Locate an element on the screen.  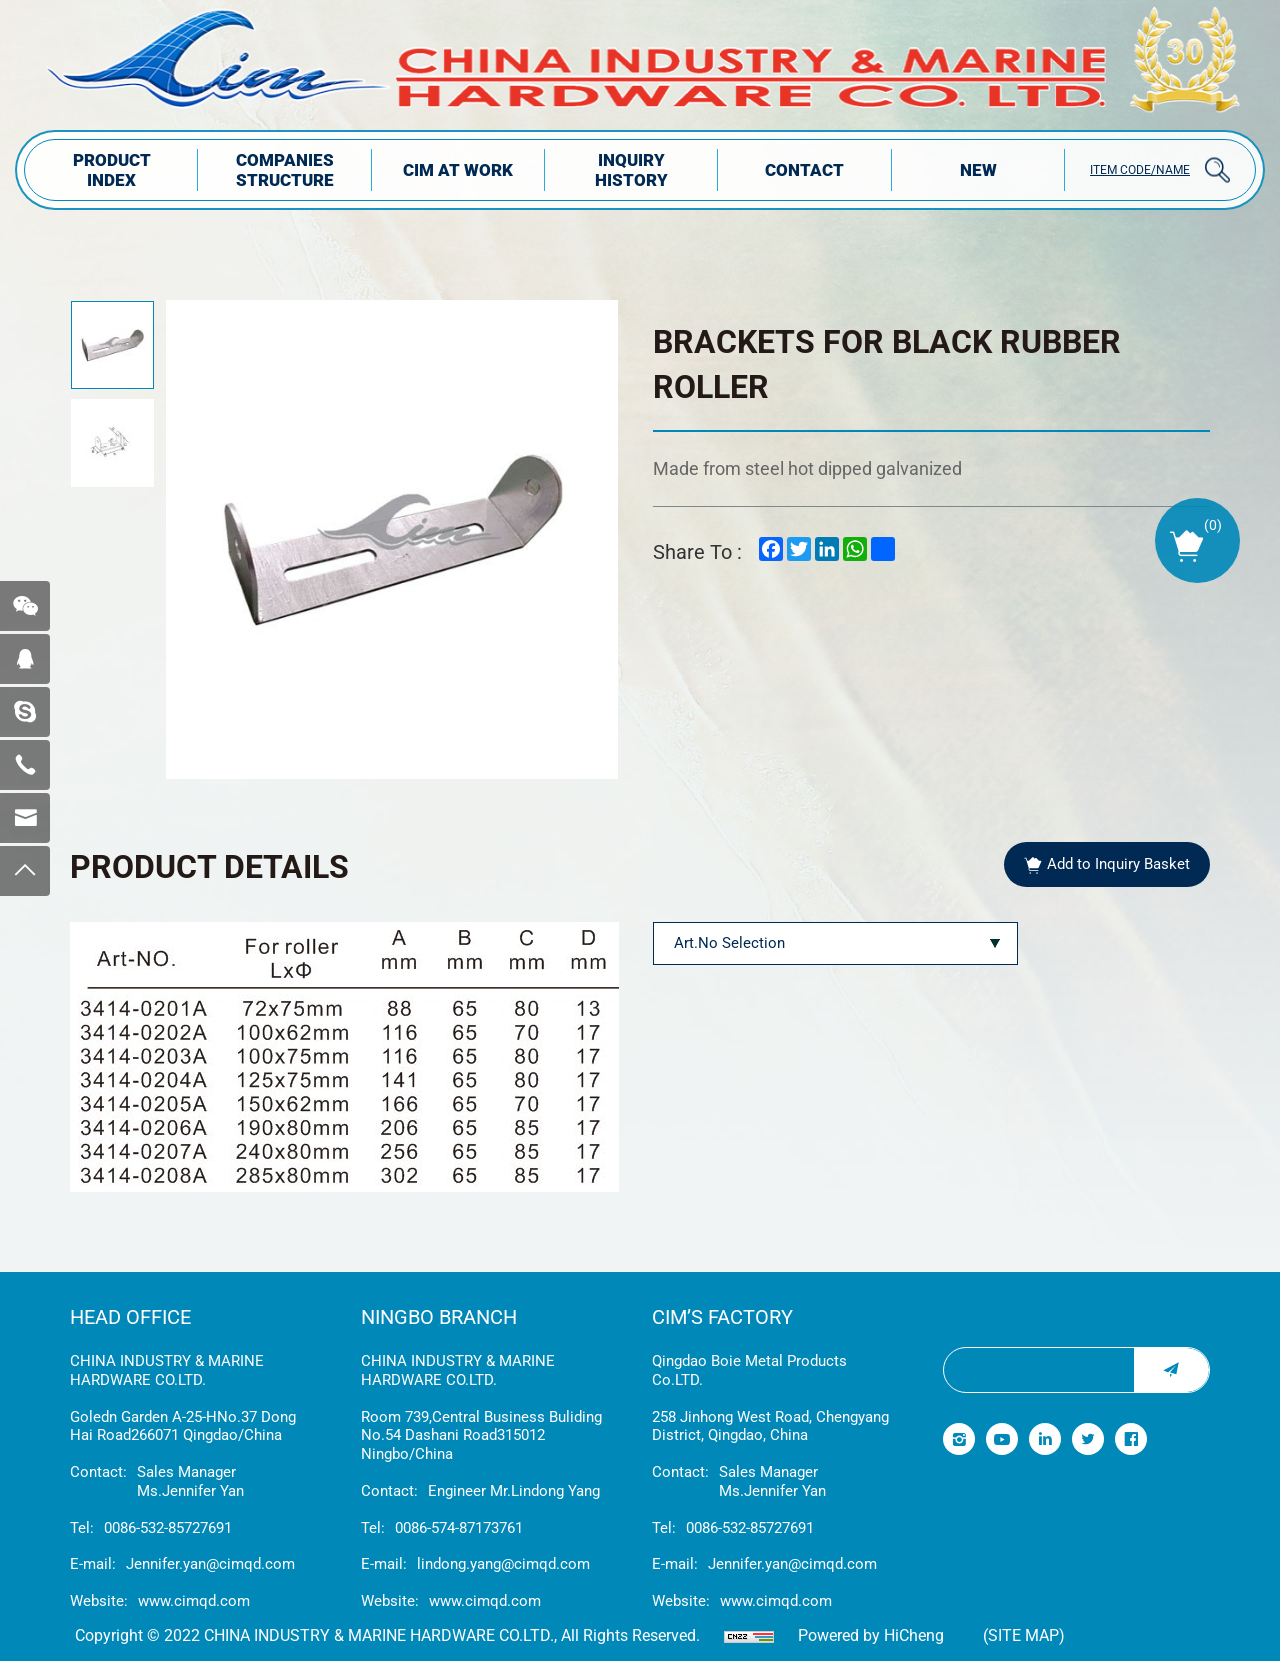
NEW is located at coordinates (978, 170).